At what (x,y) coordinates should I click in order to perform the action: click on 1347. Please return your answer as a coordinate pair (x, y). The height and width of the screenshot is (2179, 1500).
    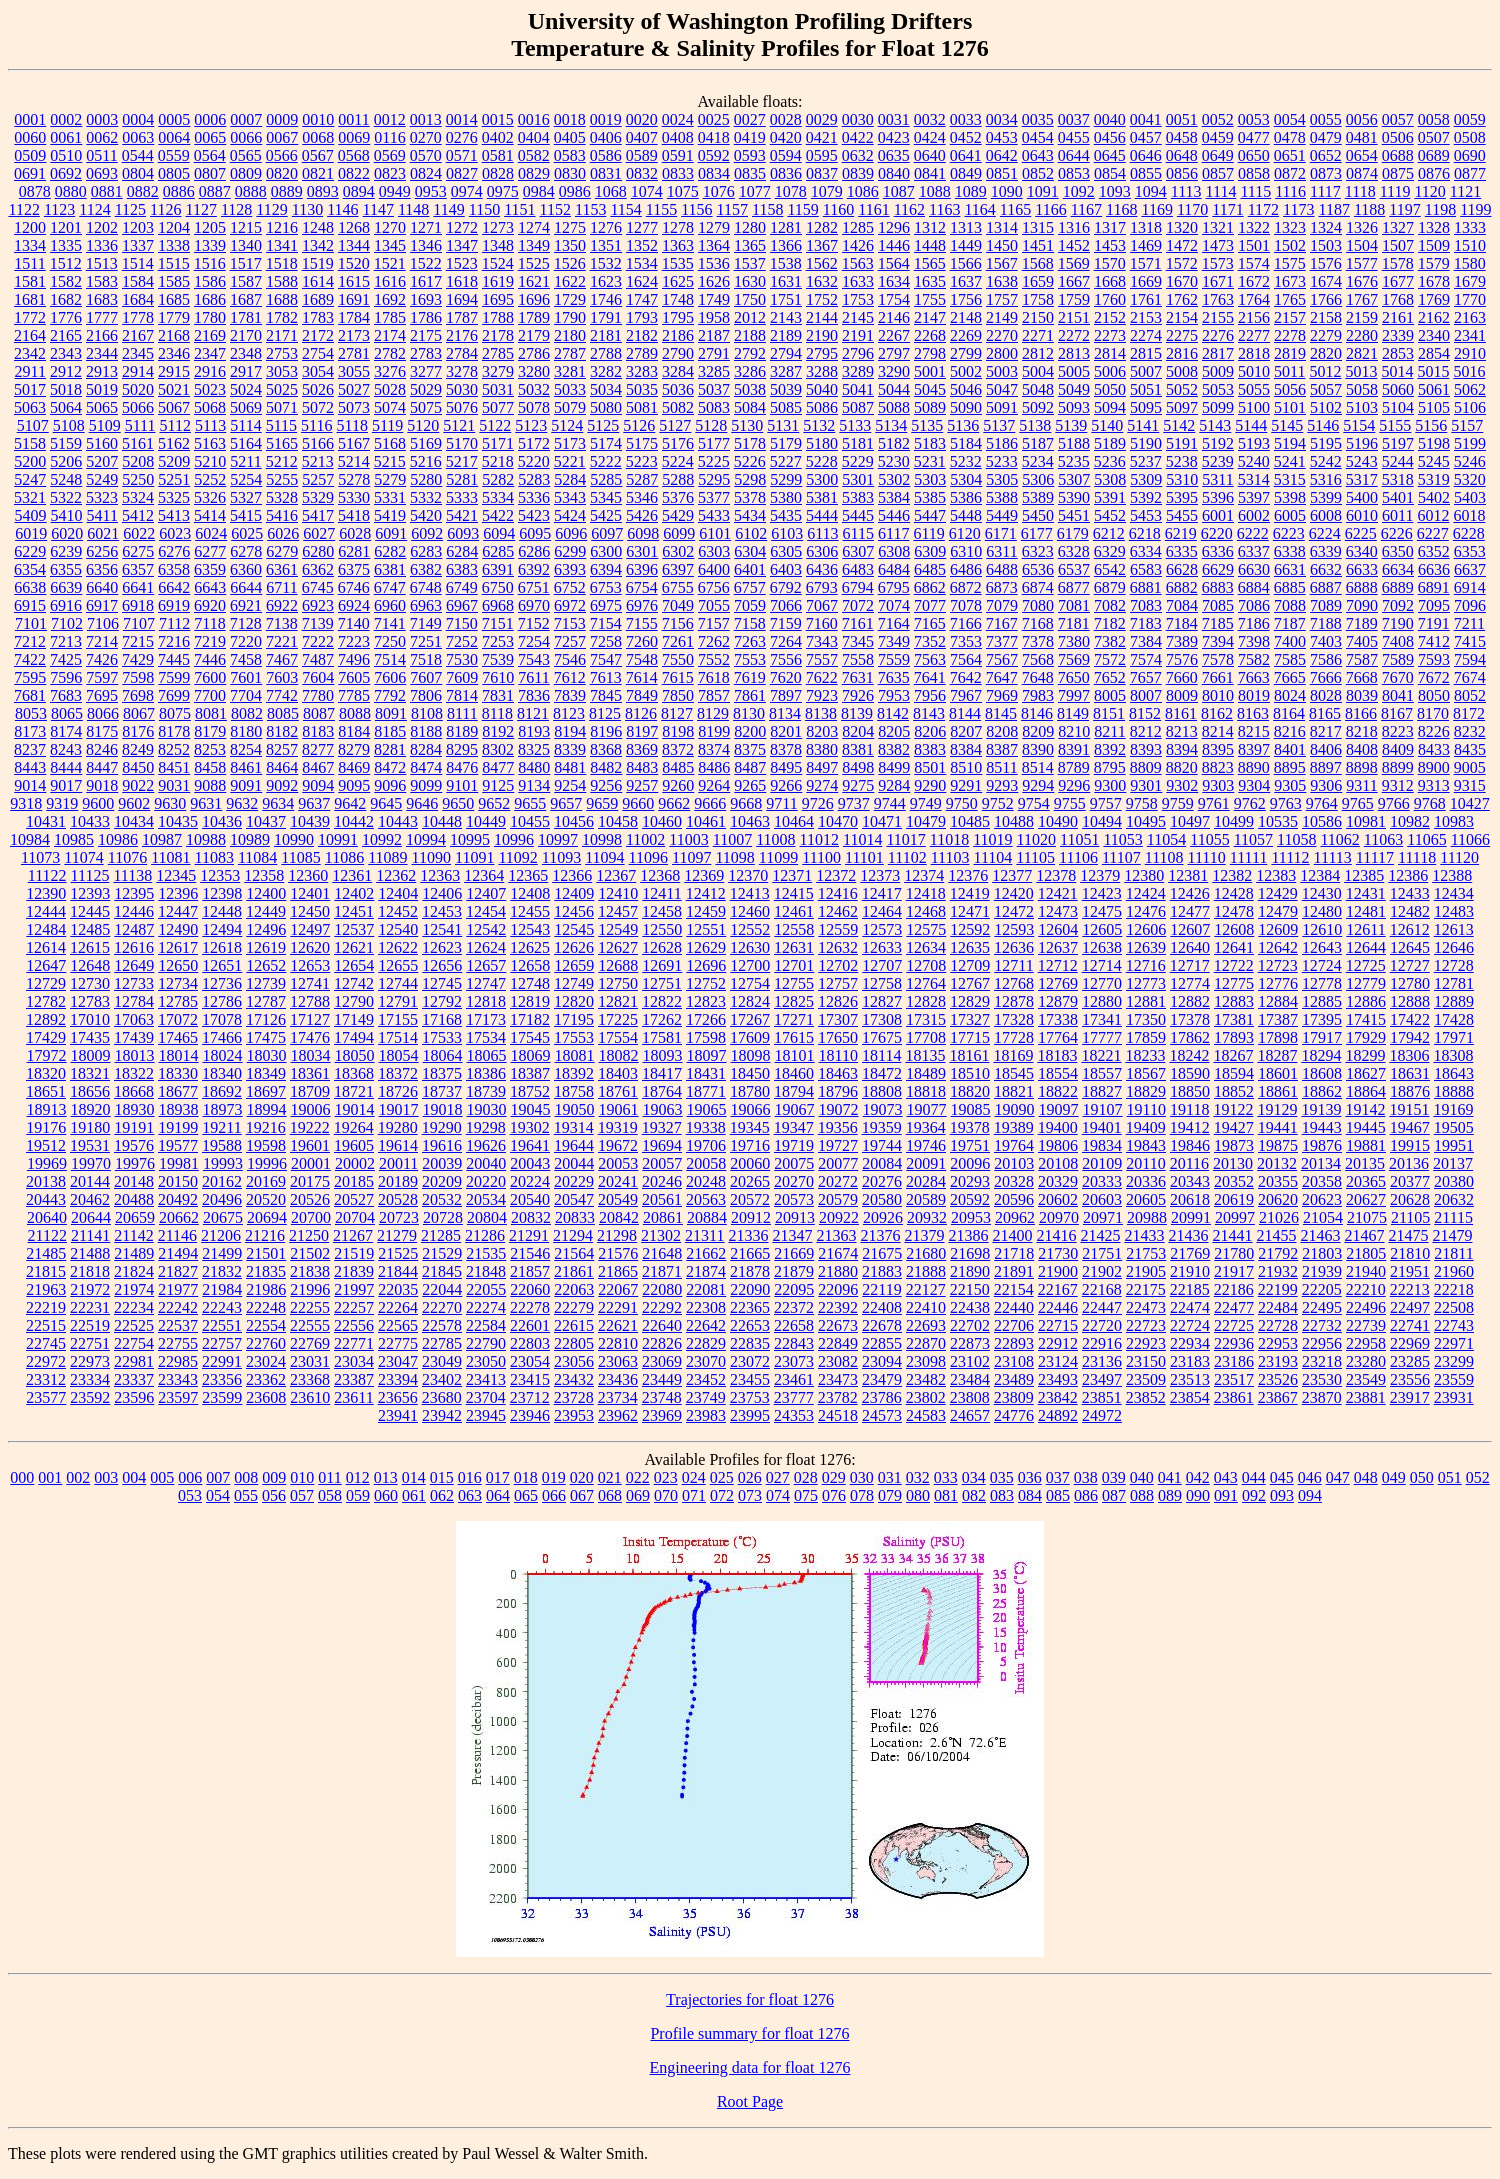
    Looking at the image, I should click on (462, 245).